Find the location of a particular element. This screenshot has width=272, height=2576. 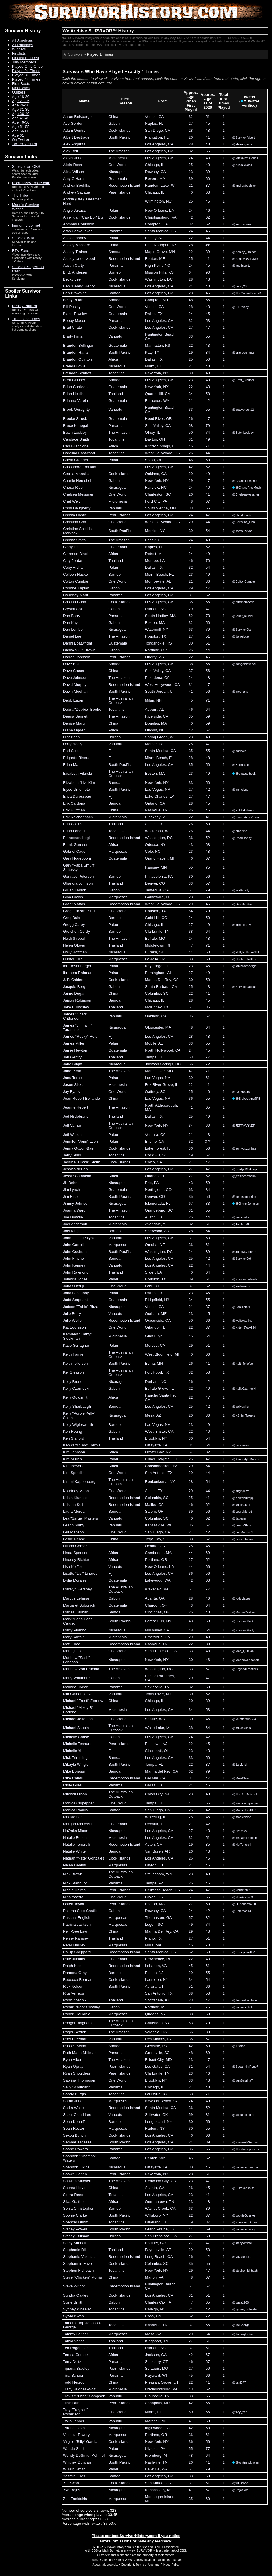

@iLuvMiki is located at coordinates (239, 1764).